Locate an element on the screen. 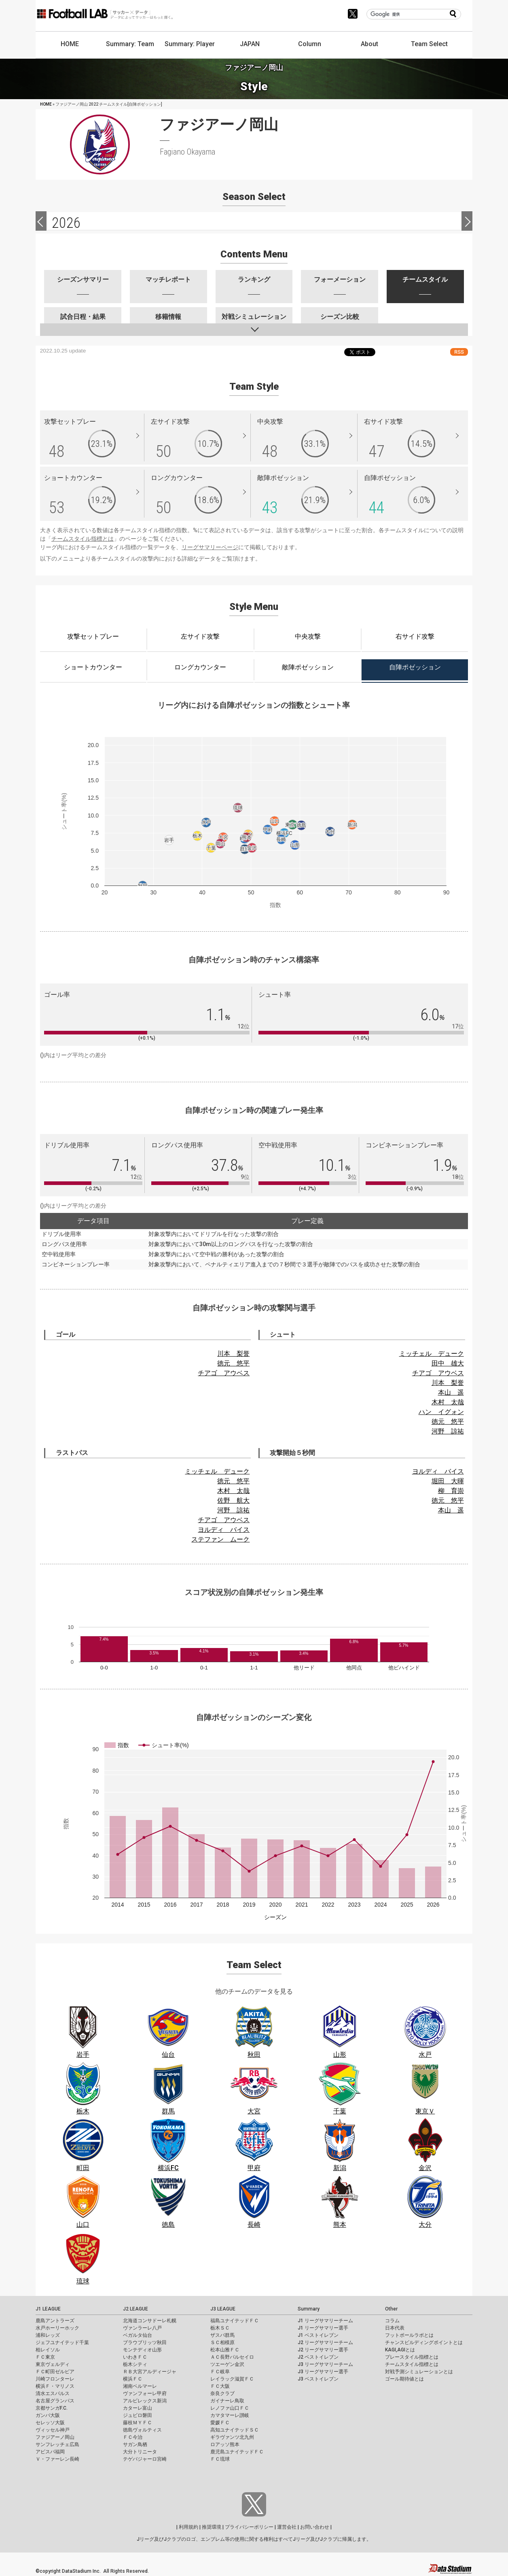 Image resolution: width=508 pixels, height=2576 pixels. ハン イグォン is located at coordinates (441, 1412).